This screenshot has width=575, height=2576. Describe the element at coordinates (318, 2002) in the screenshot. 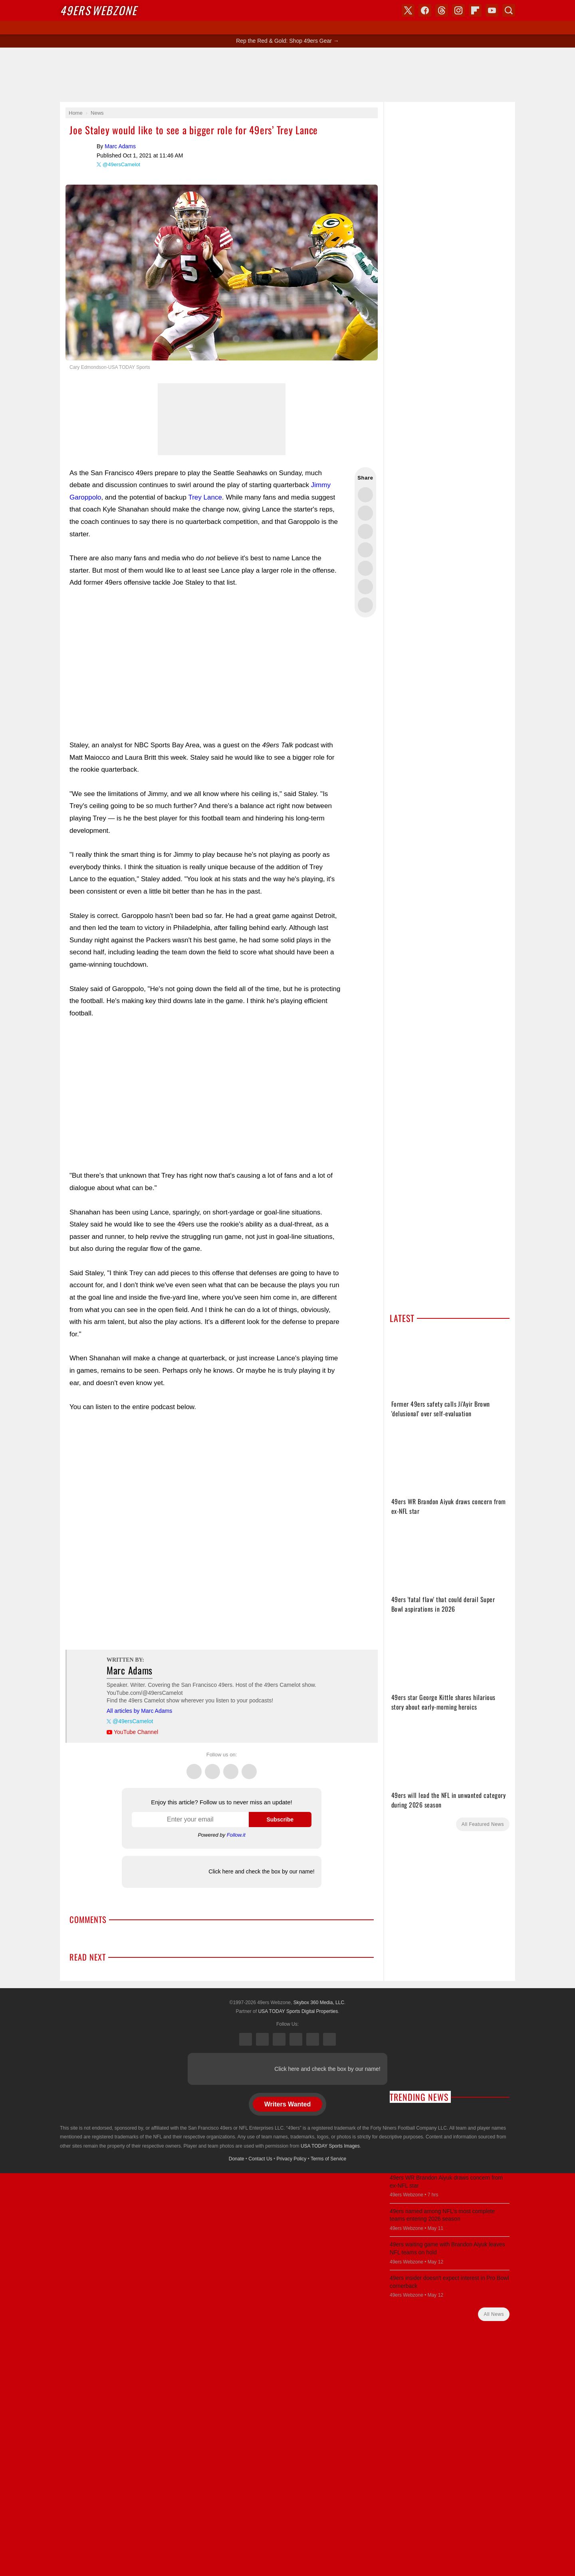

I see `Skybox 360 Media, LLC` at that location.